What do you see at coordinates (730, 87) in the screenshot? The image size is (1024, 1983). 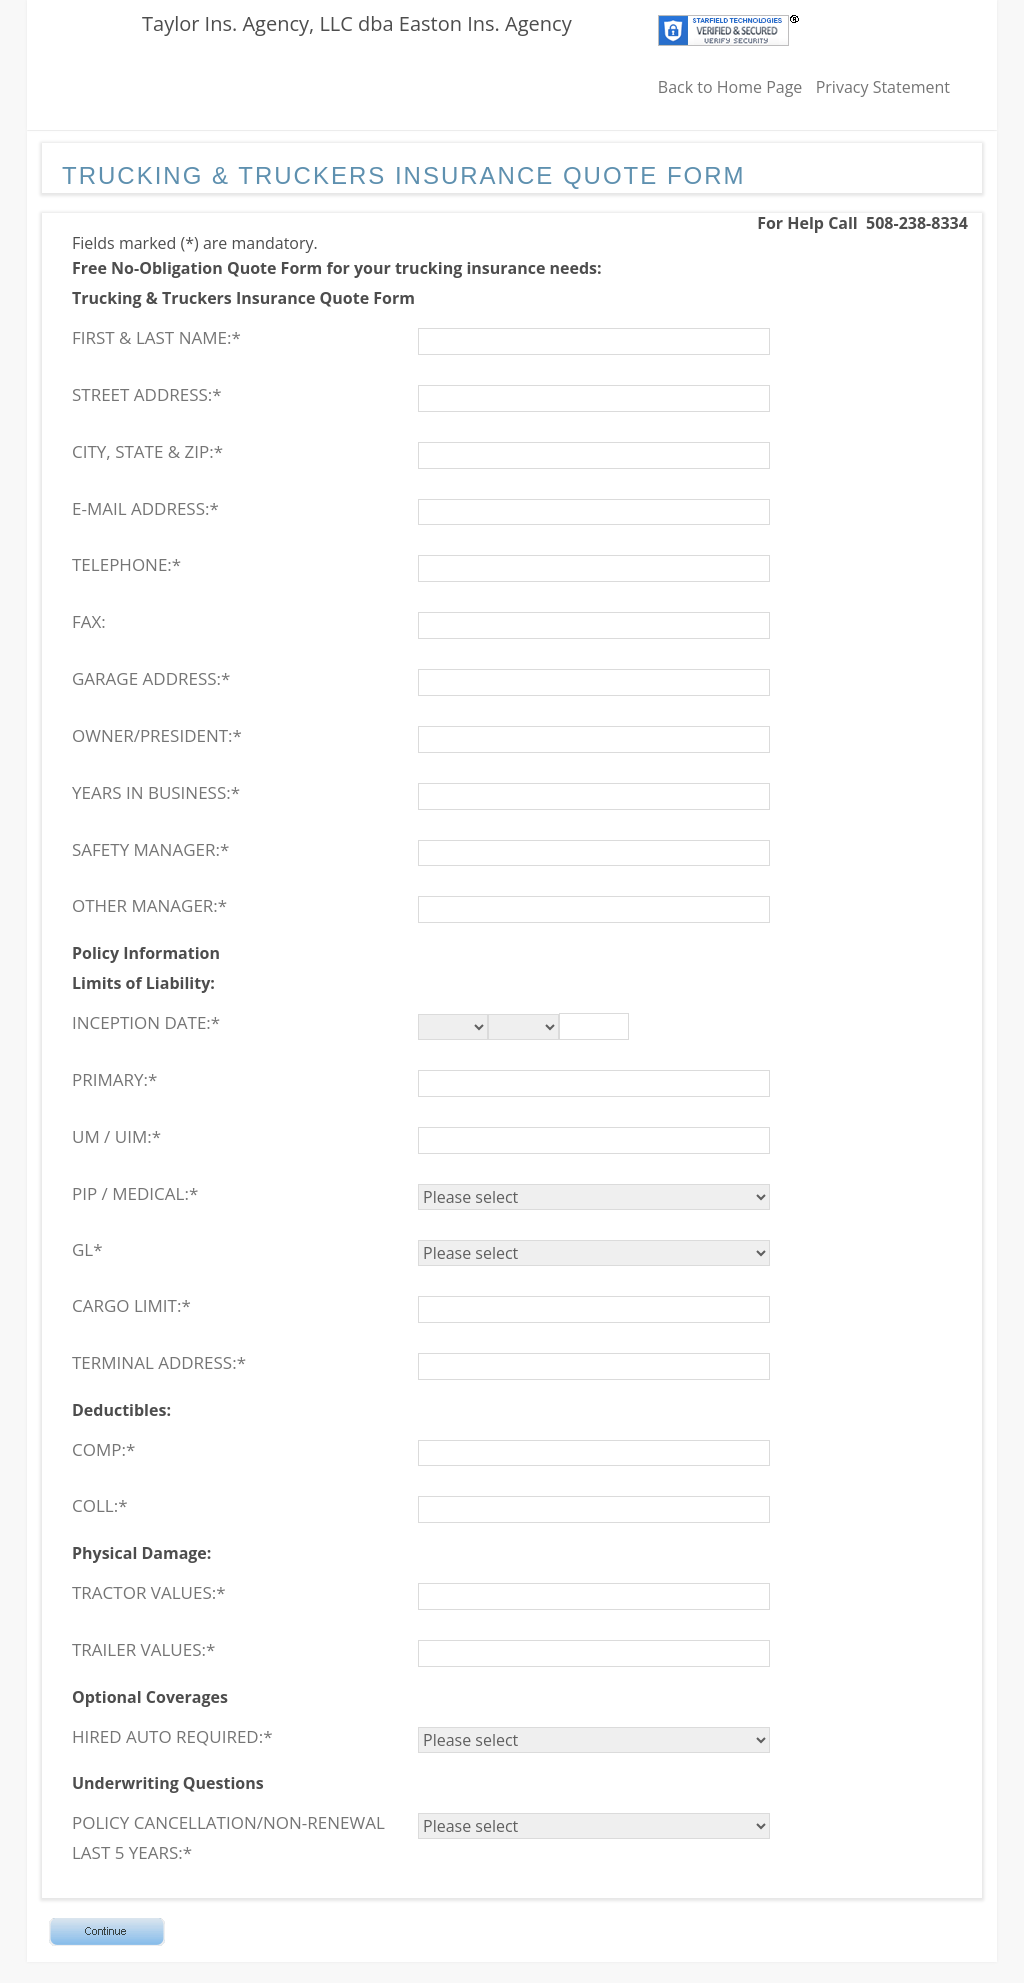 I see `Back to Home Page` at bounding box center [730, 87].